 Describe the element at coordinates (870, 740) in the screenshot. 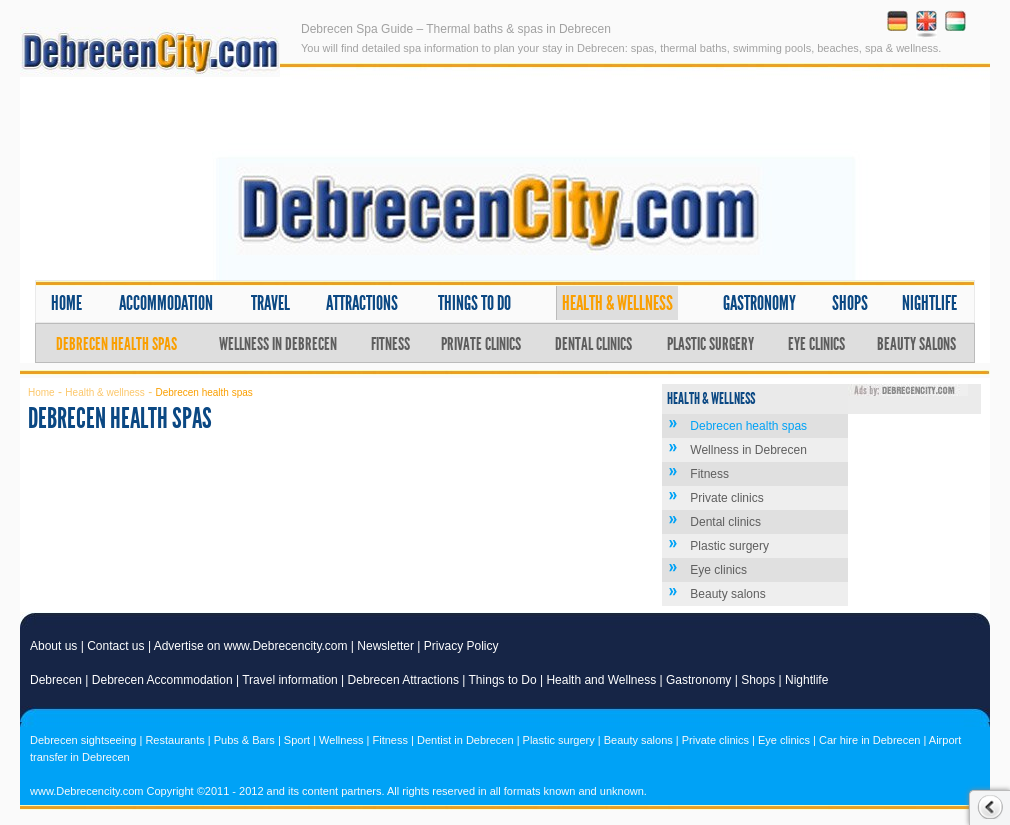

I see `Car hire in Debrecen` at that location.